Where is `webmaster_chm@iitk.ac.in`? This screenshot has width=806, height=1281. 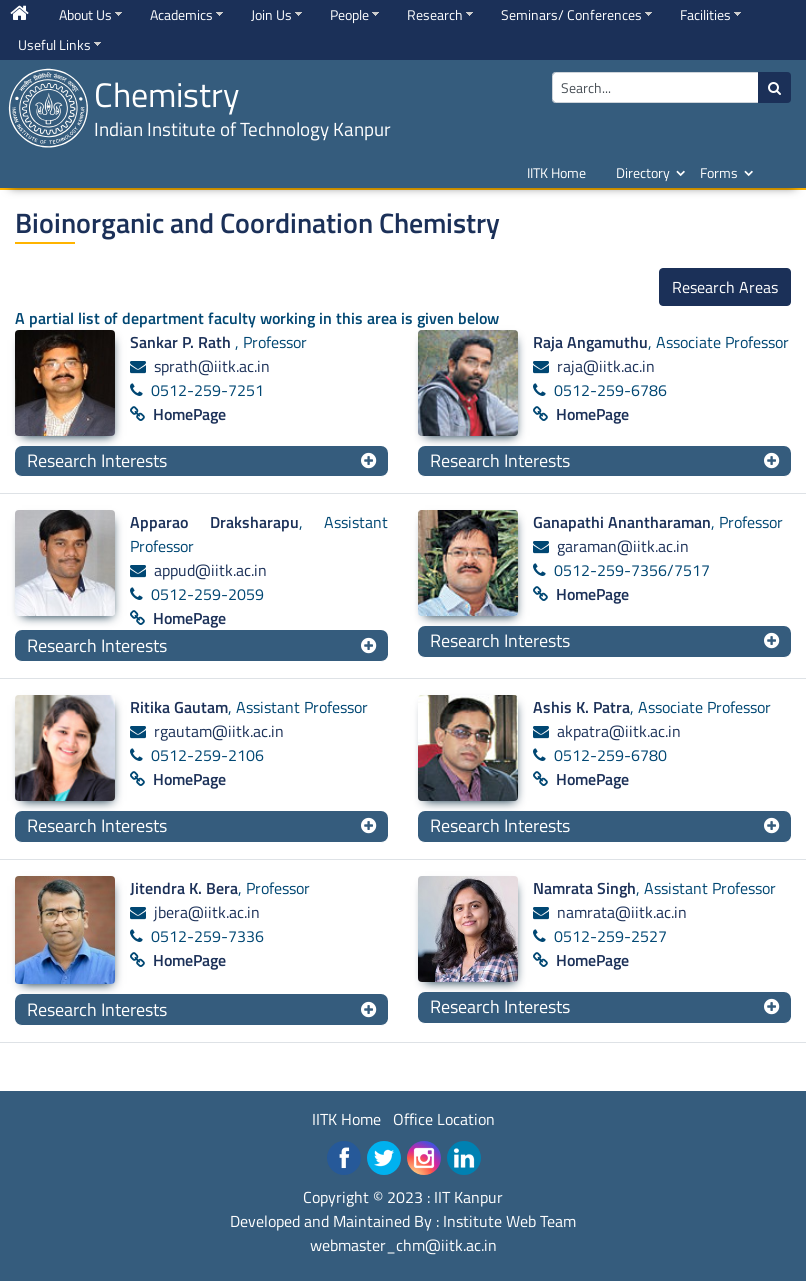 webmaster_chm@iitk.ac.in is located at coordinates (403, 1245).